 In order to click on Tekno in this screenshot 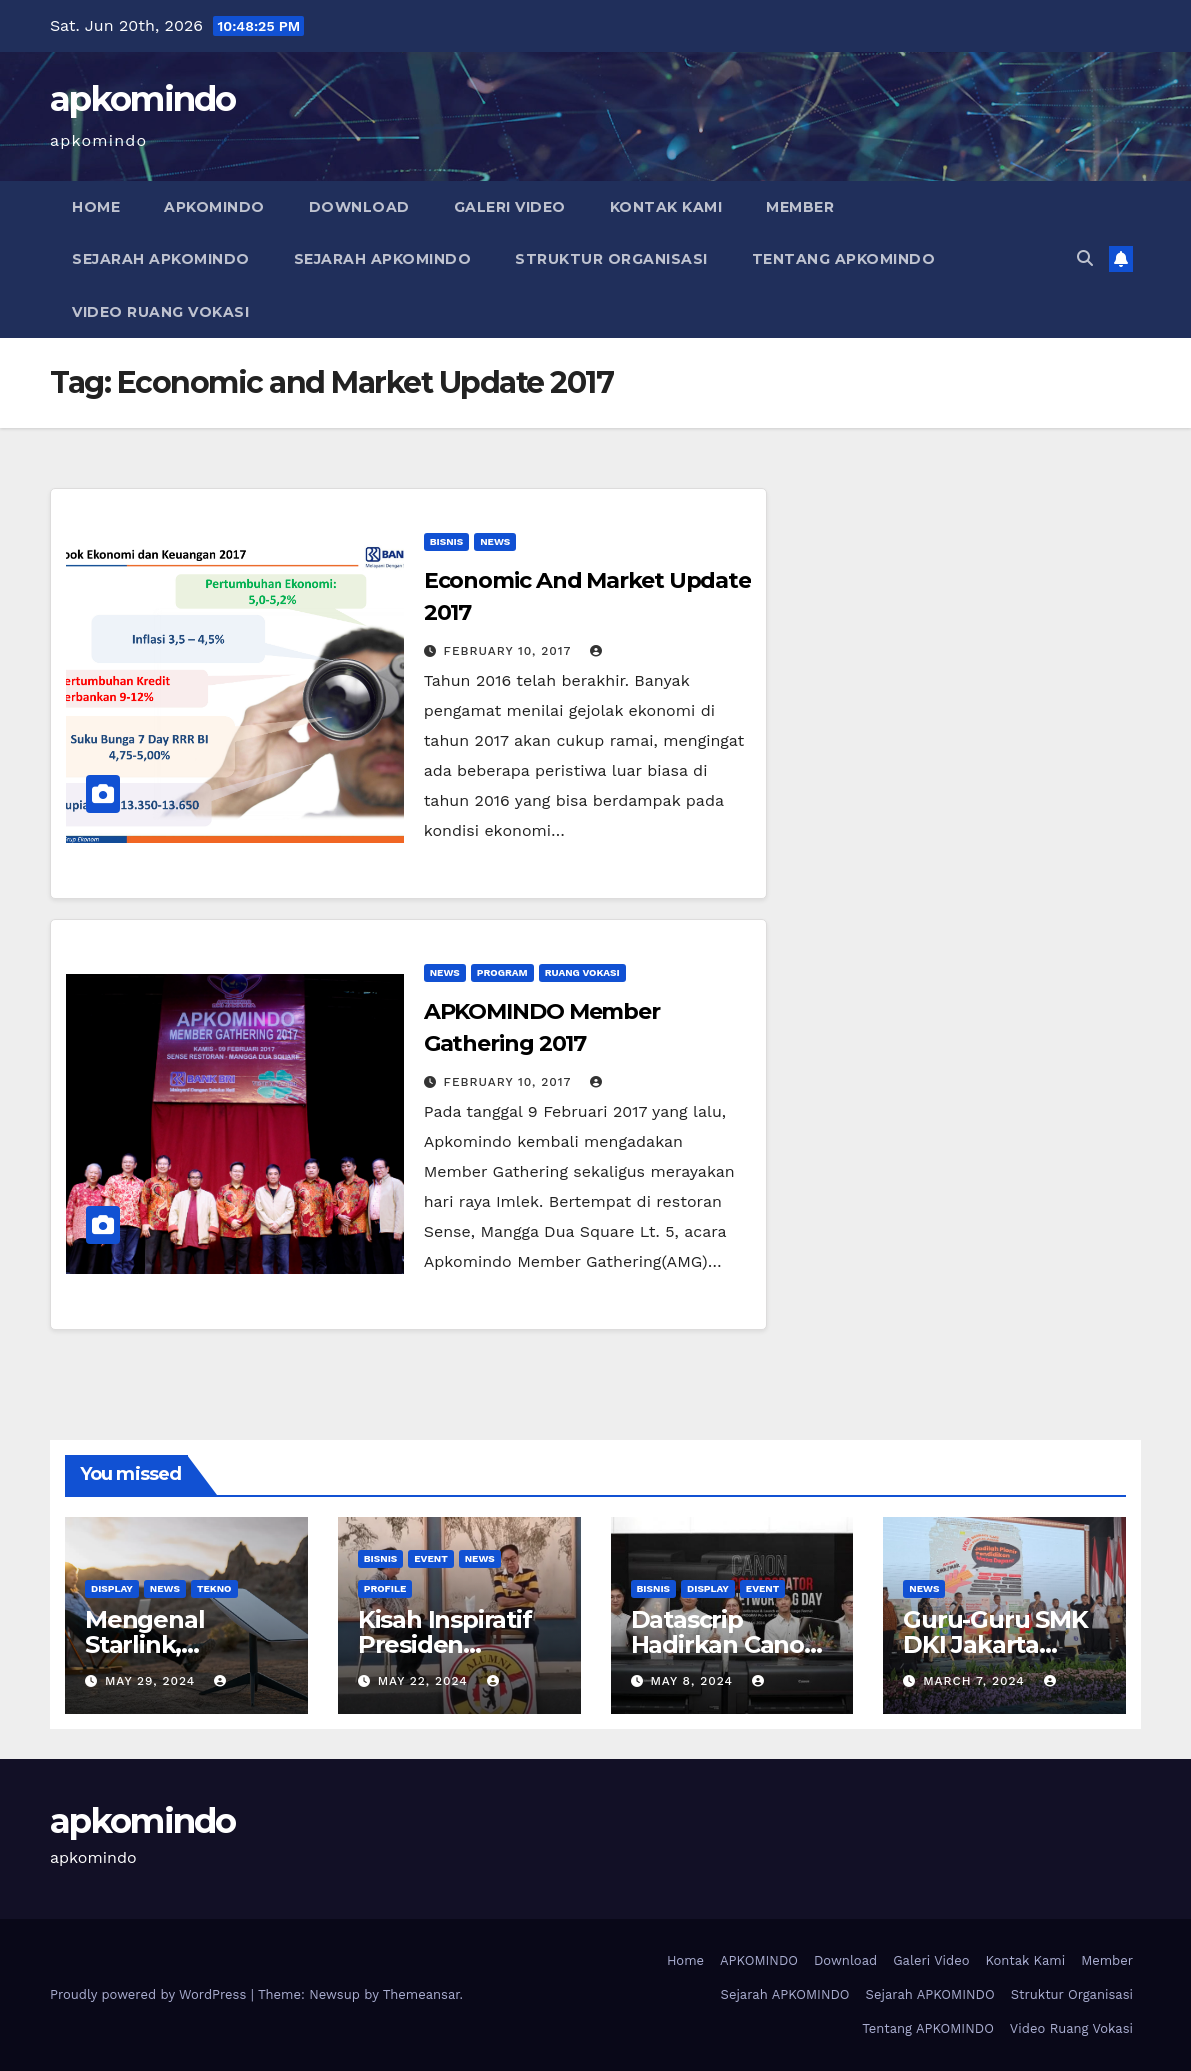, I will do `click(214, 1588)`.